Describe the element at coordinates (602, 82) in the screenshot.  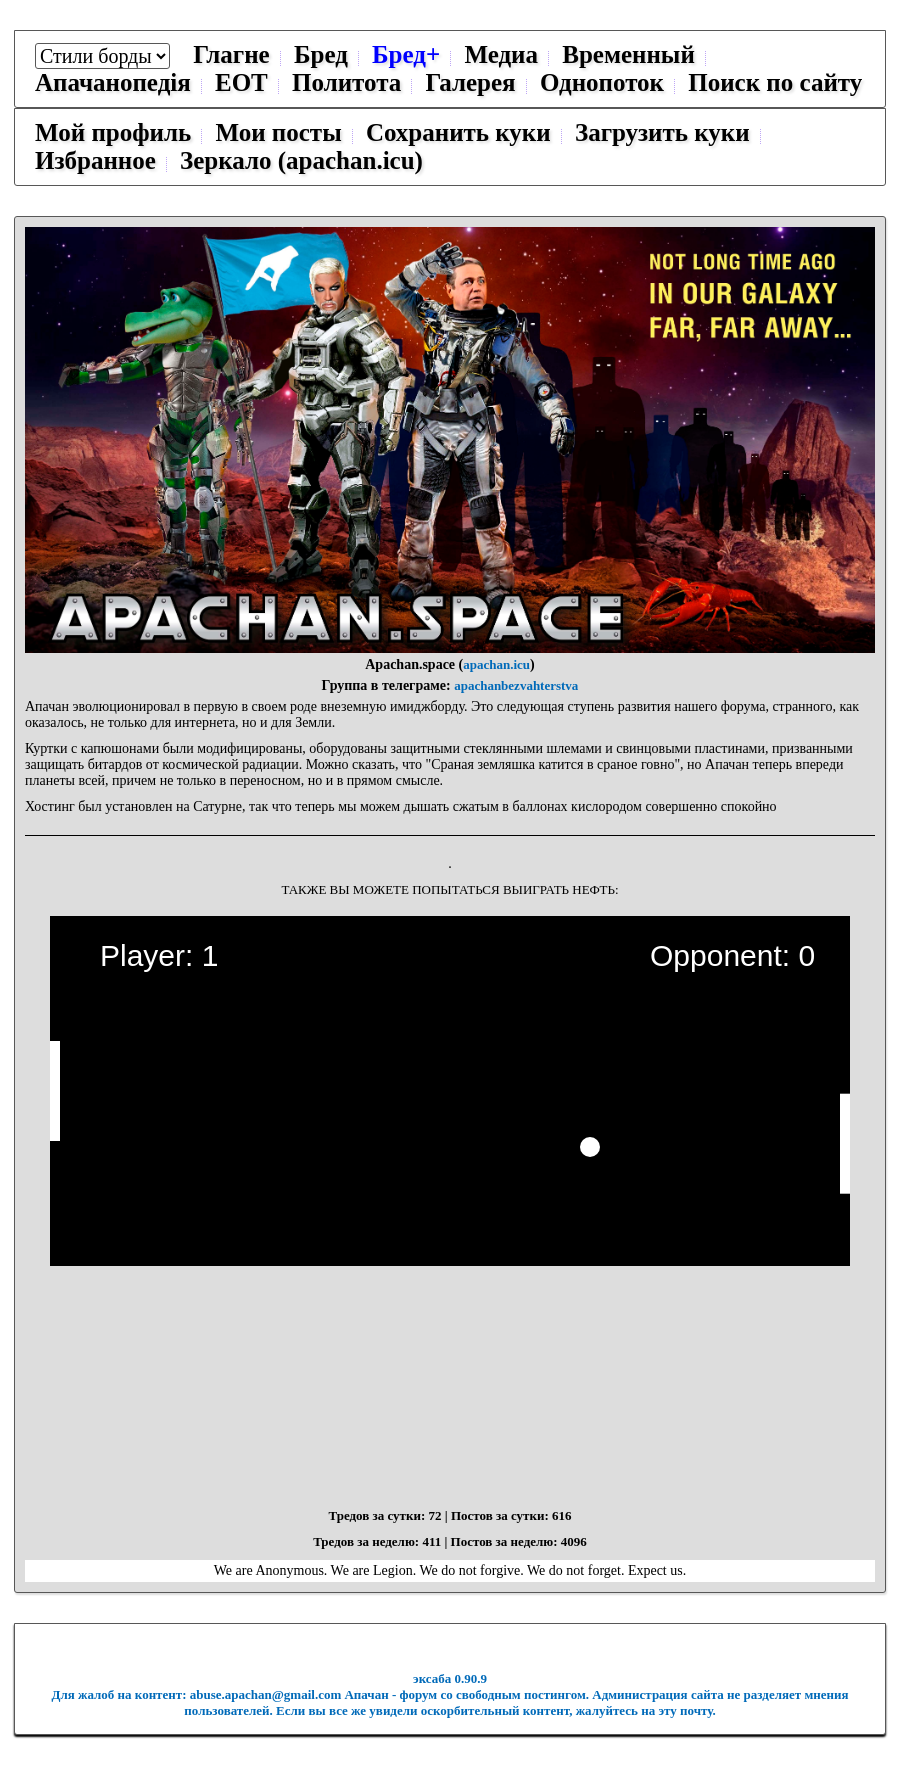
I see `Однопоток` at that location.